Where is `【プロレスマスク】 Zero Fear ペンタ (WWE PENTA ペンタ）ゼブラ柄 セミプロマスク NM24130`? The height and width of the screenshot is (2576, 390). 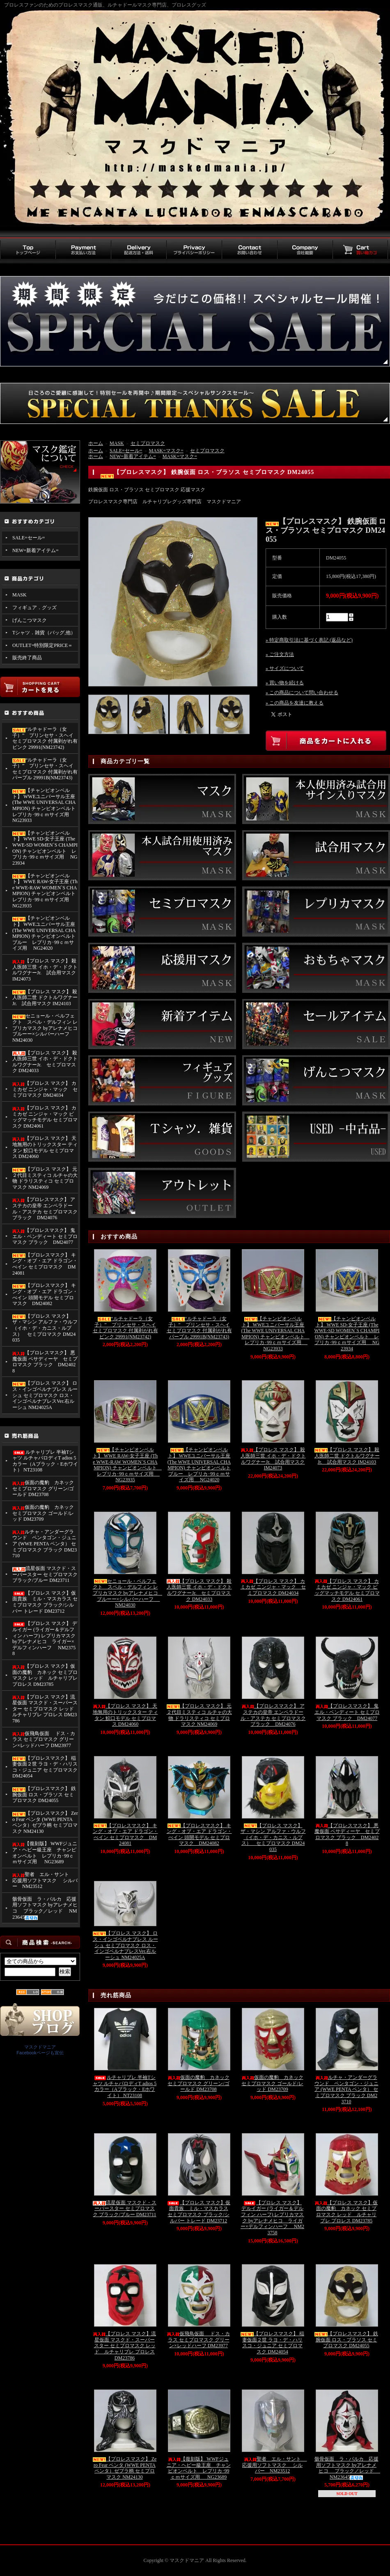 【プロレスマスク】 Zero Fear ペンタ (WWE PENTA ペンタ）ゼブラ柄 セミプロマスク NM24130 is located at coordinates (45, 1822).